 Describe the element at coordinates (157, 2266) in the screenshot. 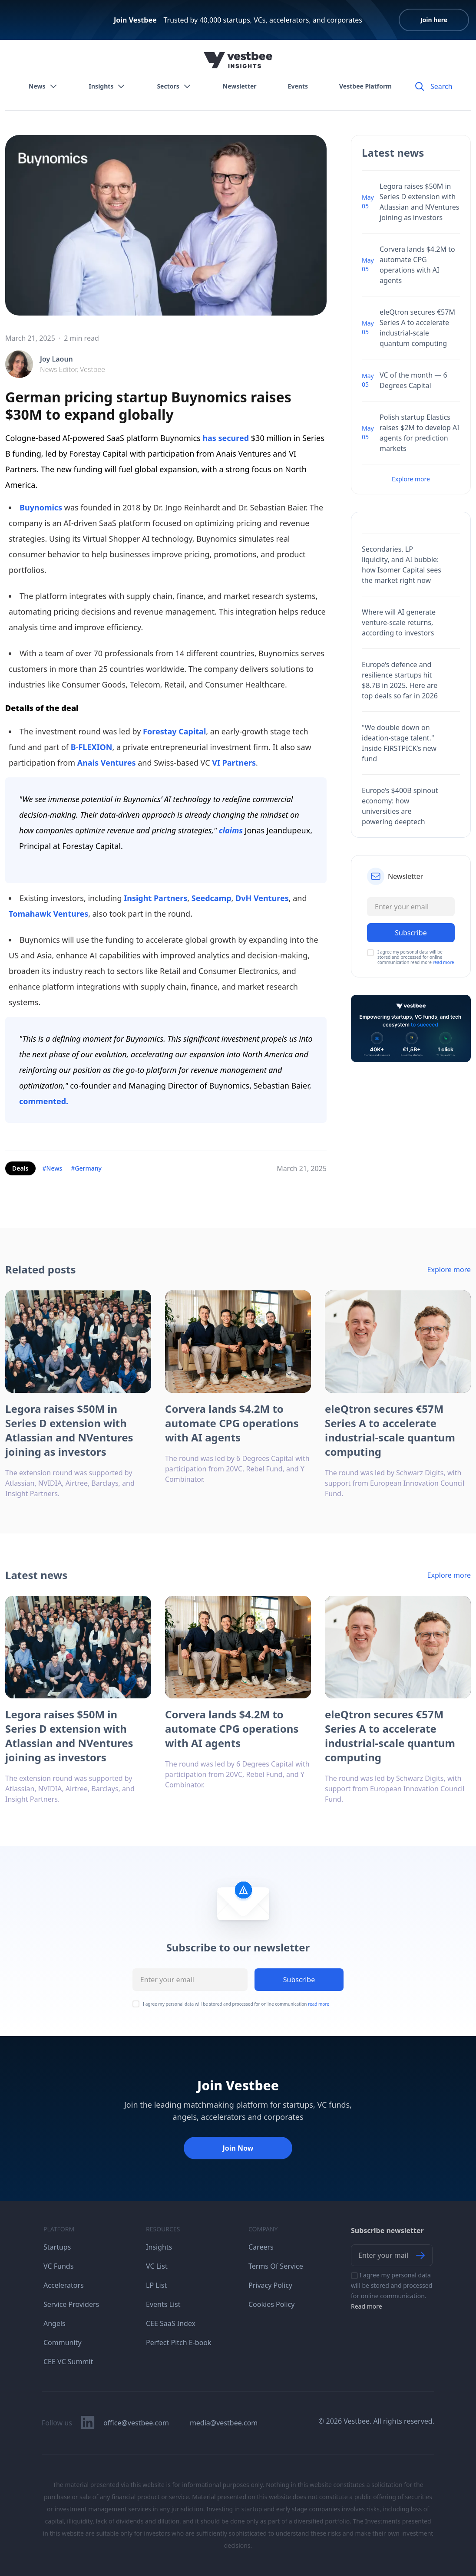

I see `VC List` at that location.